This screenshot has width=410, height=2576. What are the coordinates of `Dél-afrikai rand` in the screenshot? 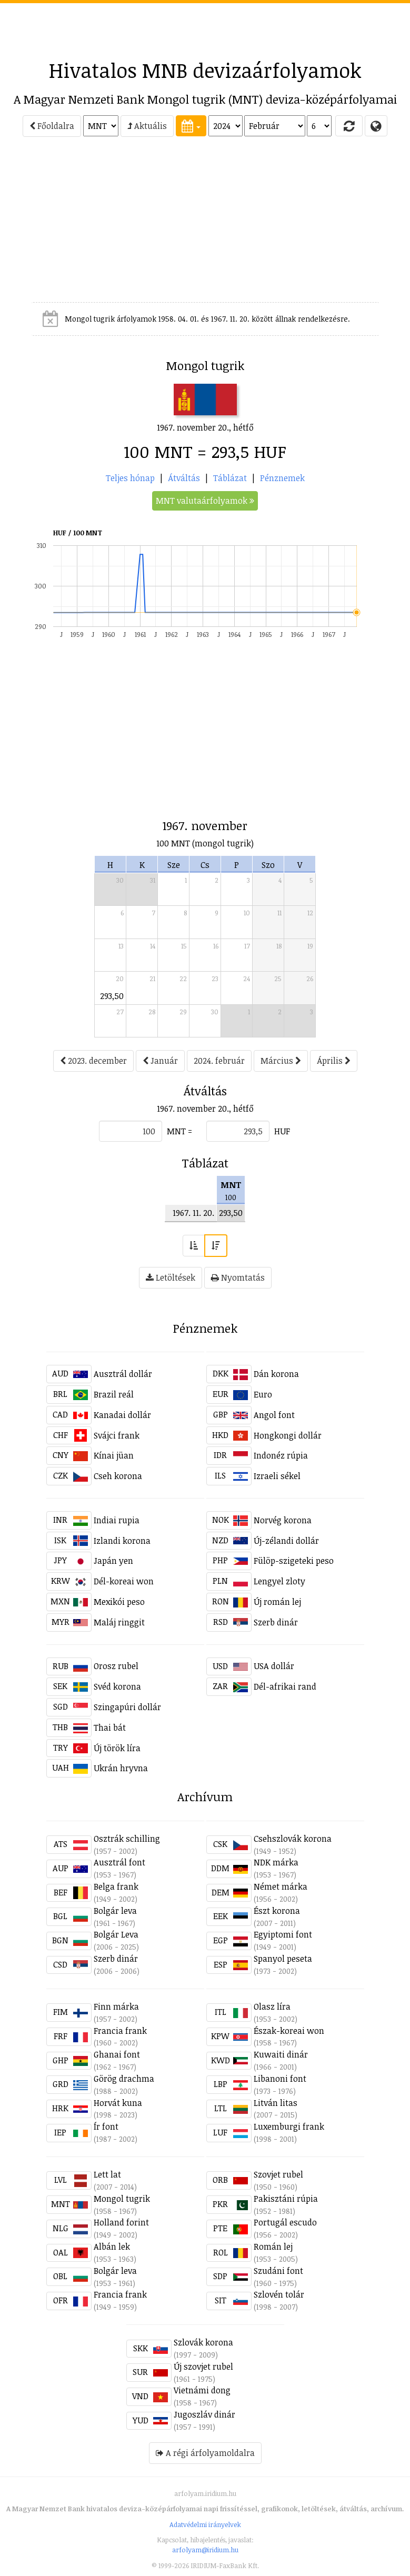 It's located at (285, 1686).